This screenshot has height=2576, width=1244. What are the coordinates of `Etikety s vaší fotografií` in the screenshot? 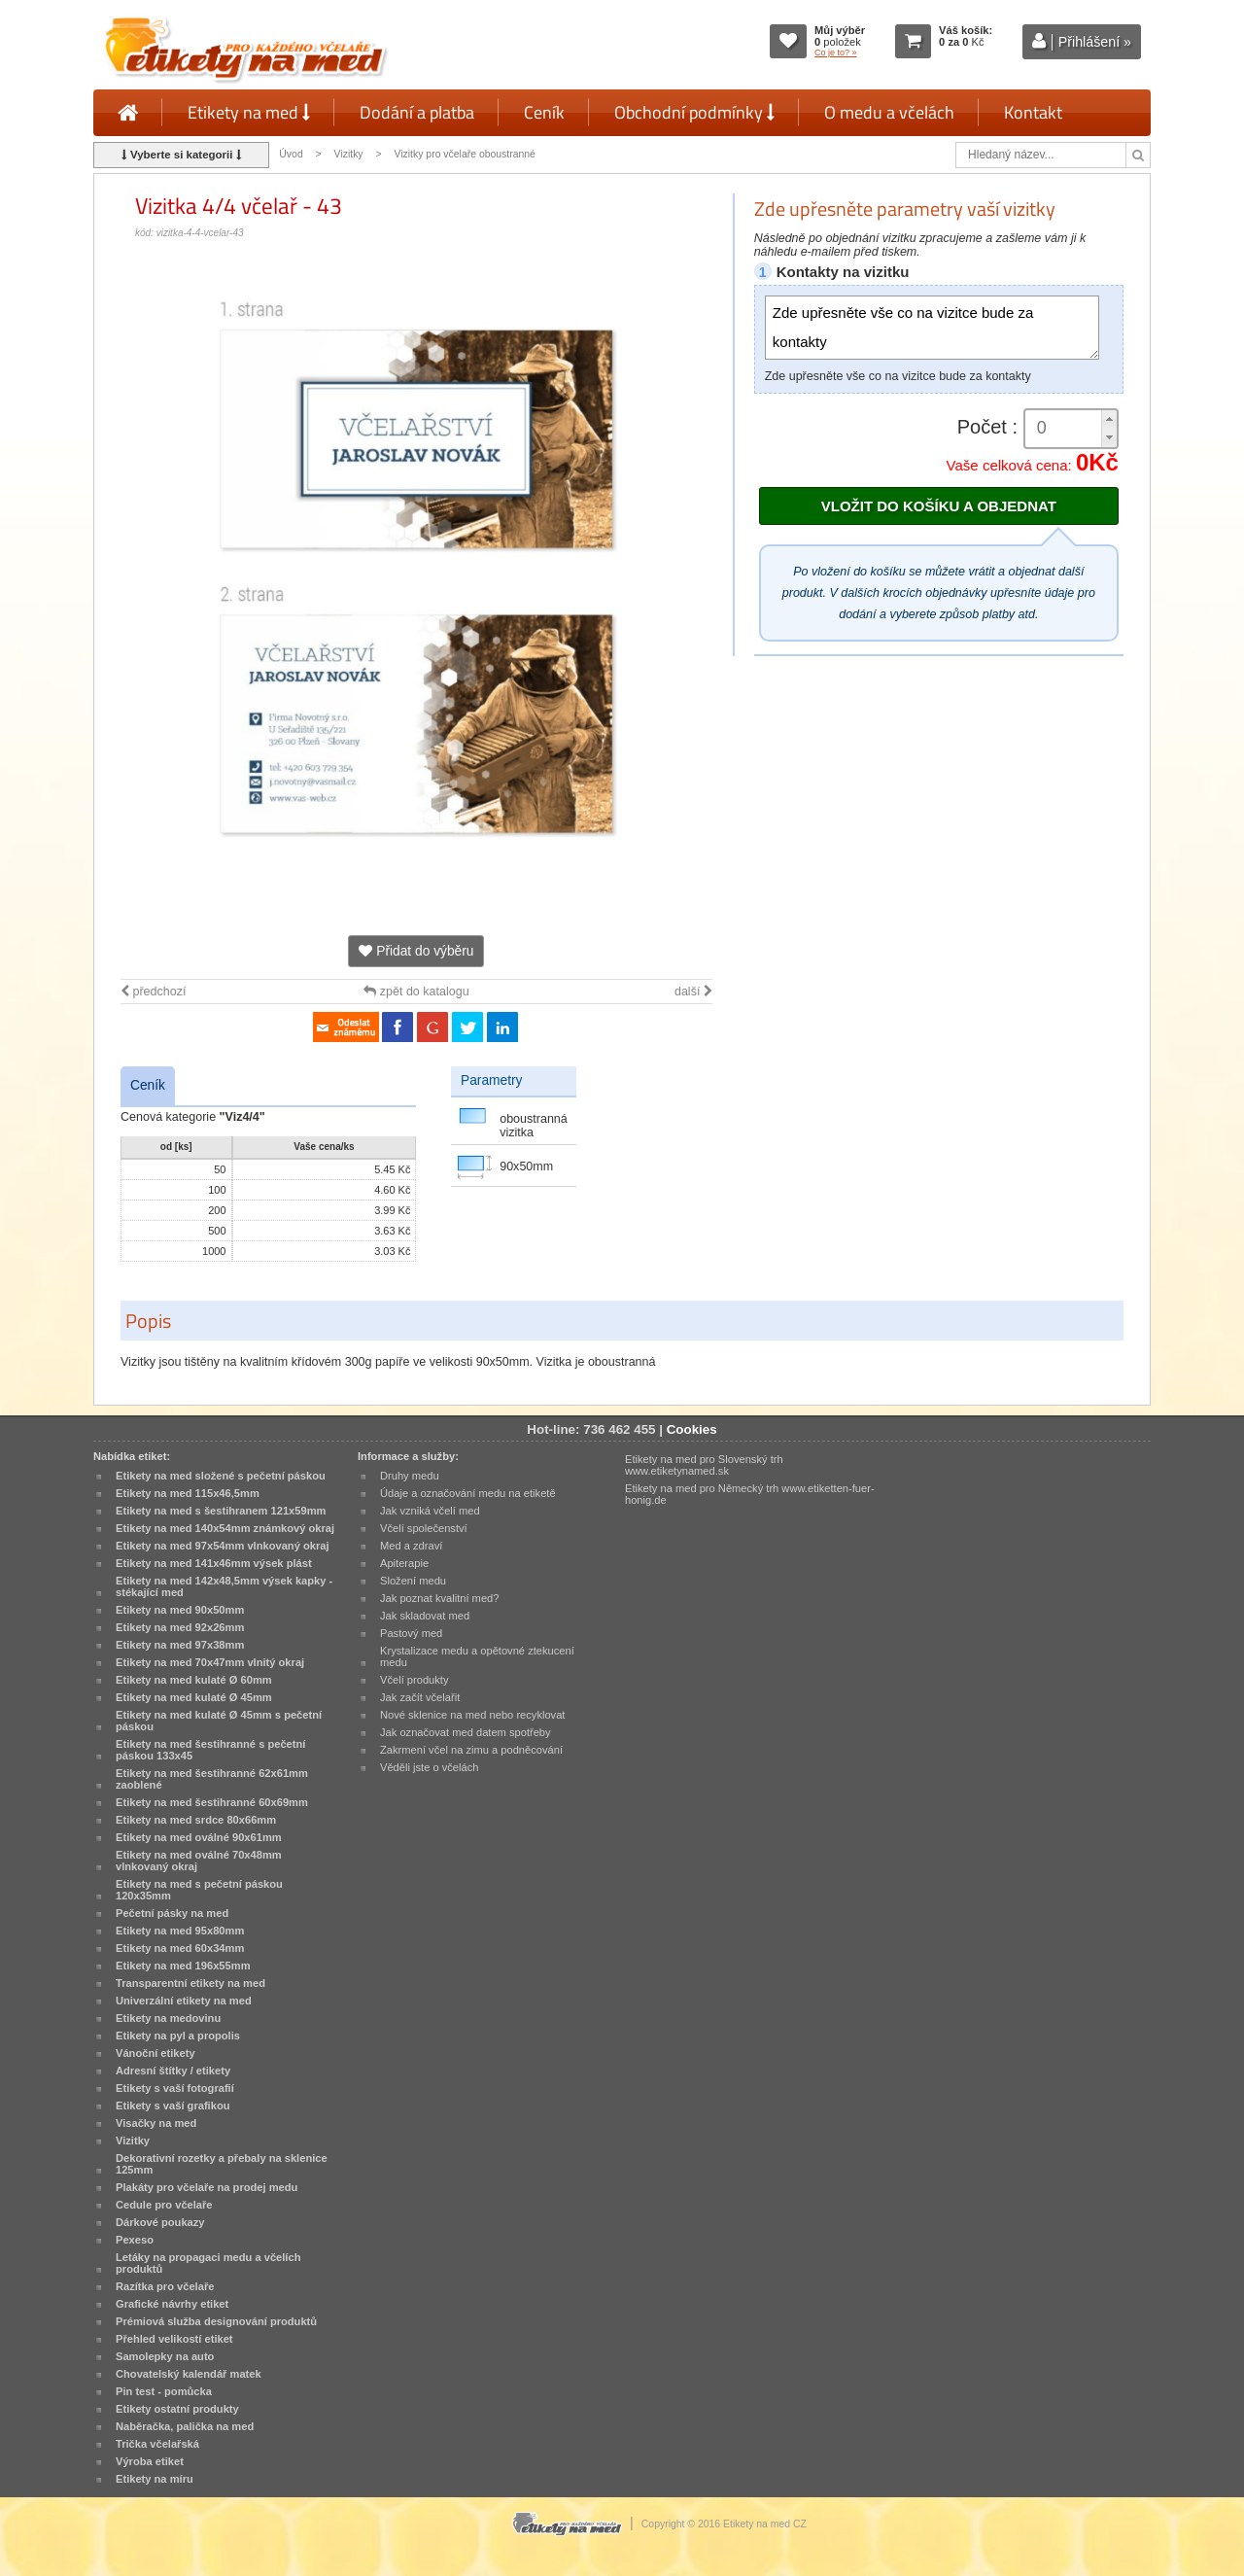 It's located at (175, 2088).